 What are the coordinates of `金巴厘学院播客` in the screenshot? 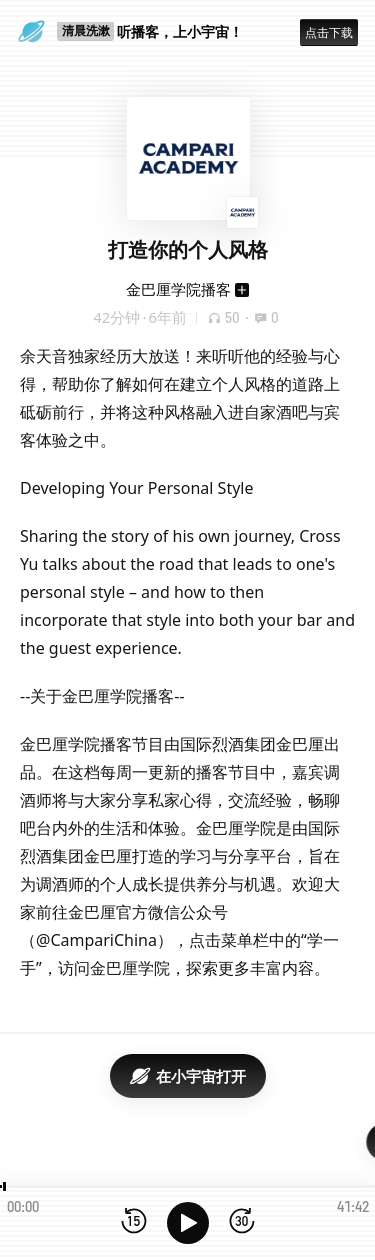 It's located at (178, 289).